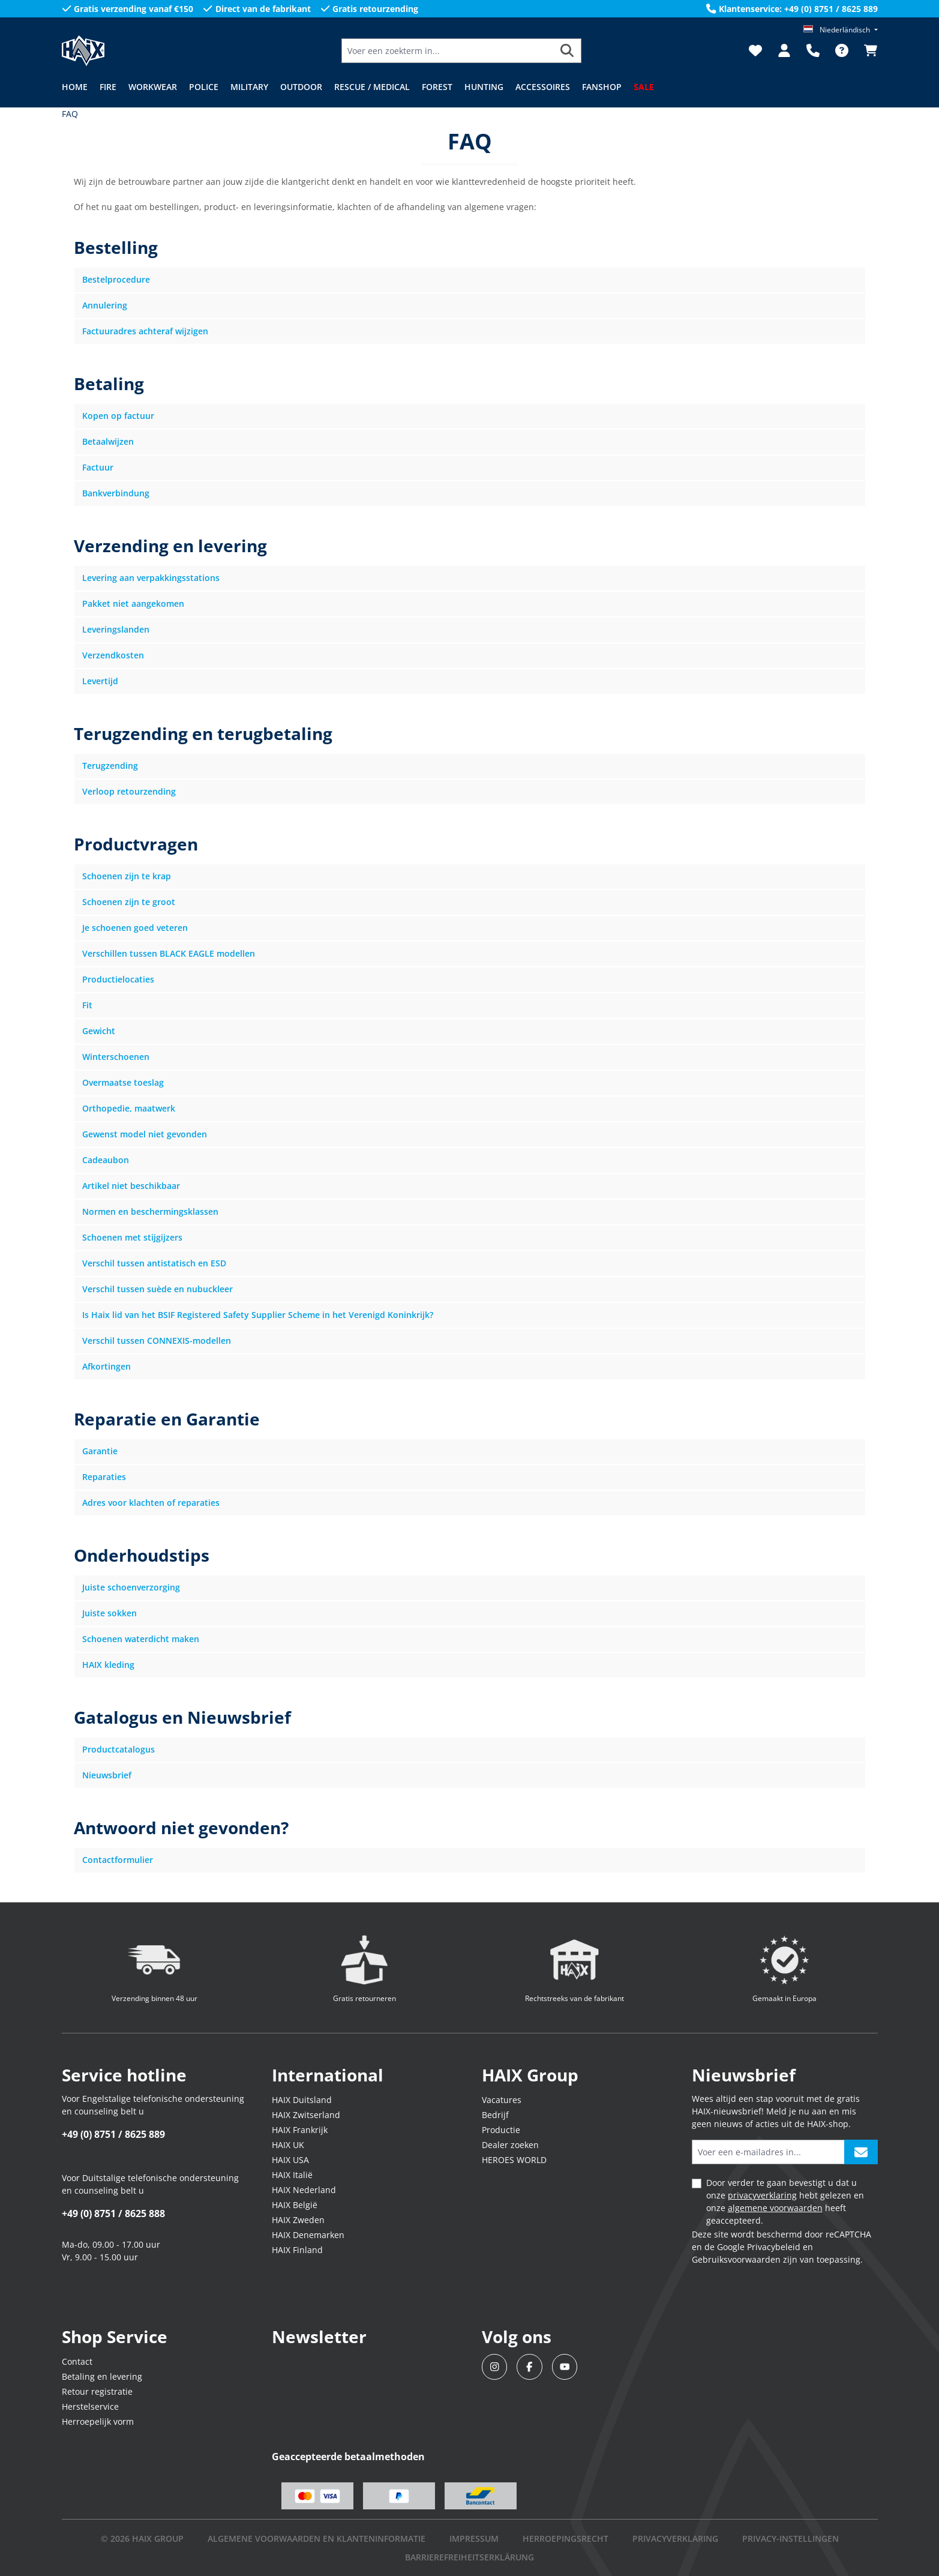 This screenshot has width=939, height=2576. I want to click on Productielocaties, so click(118, 979).